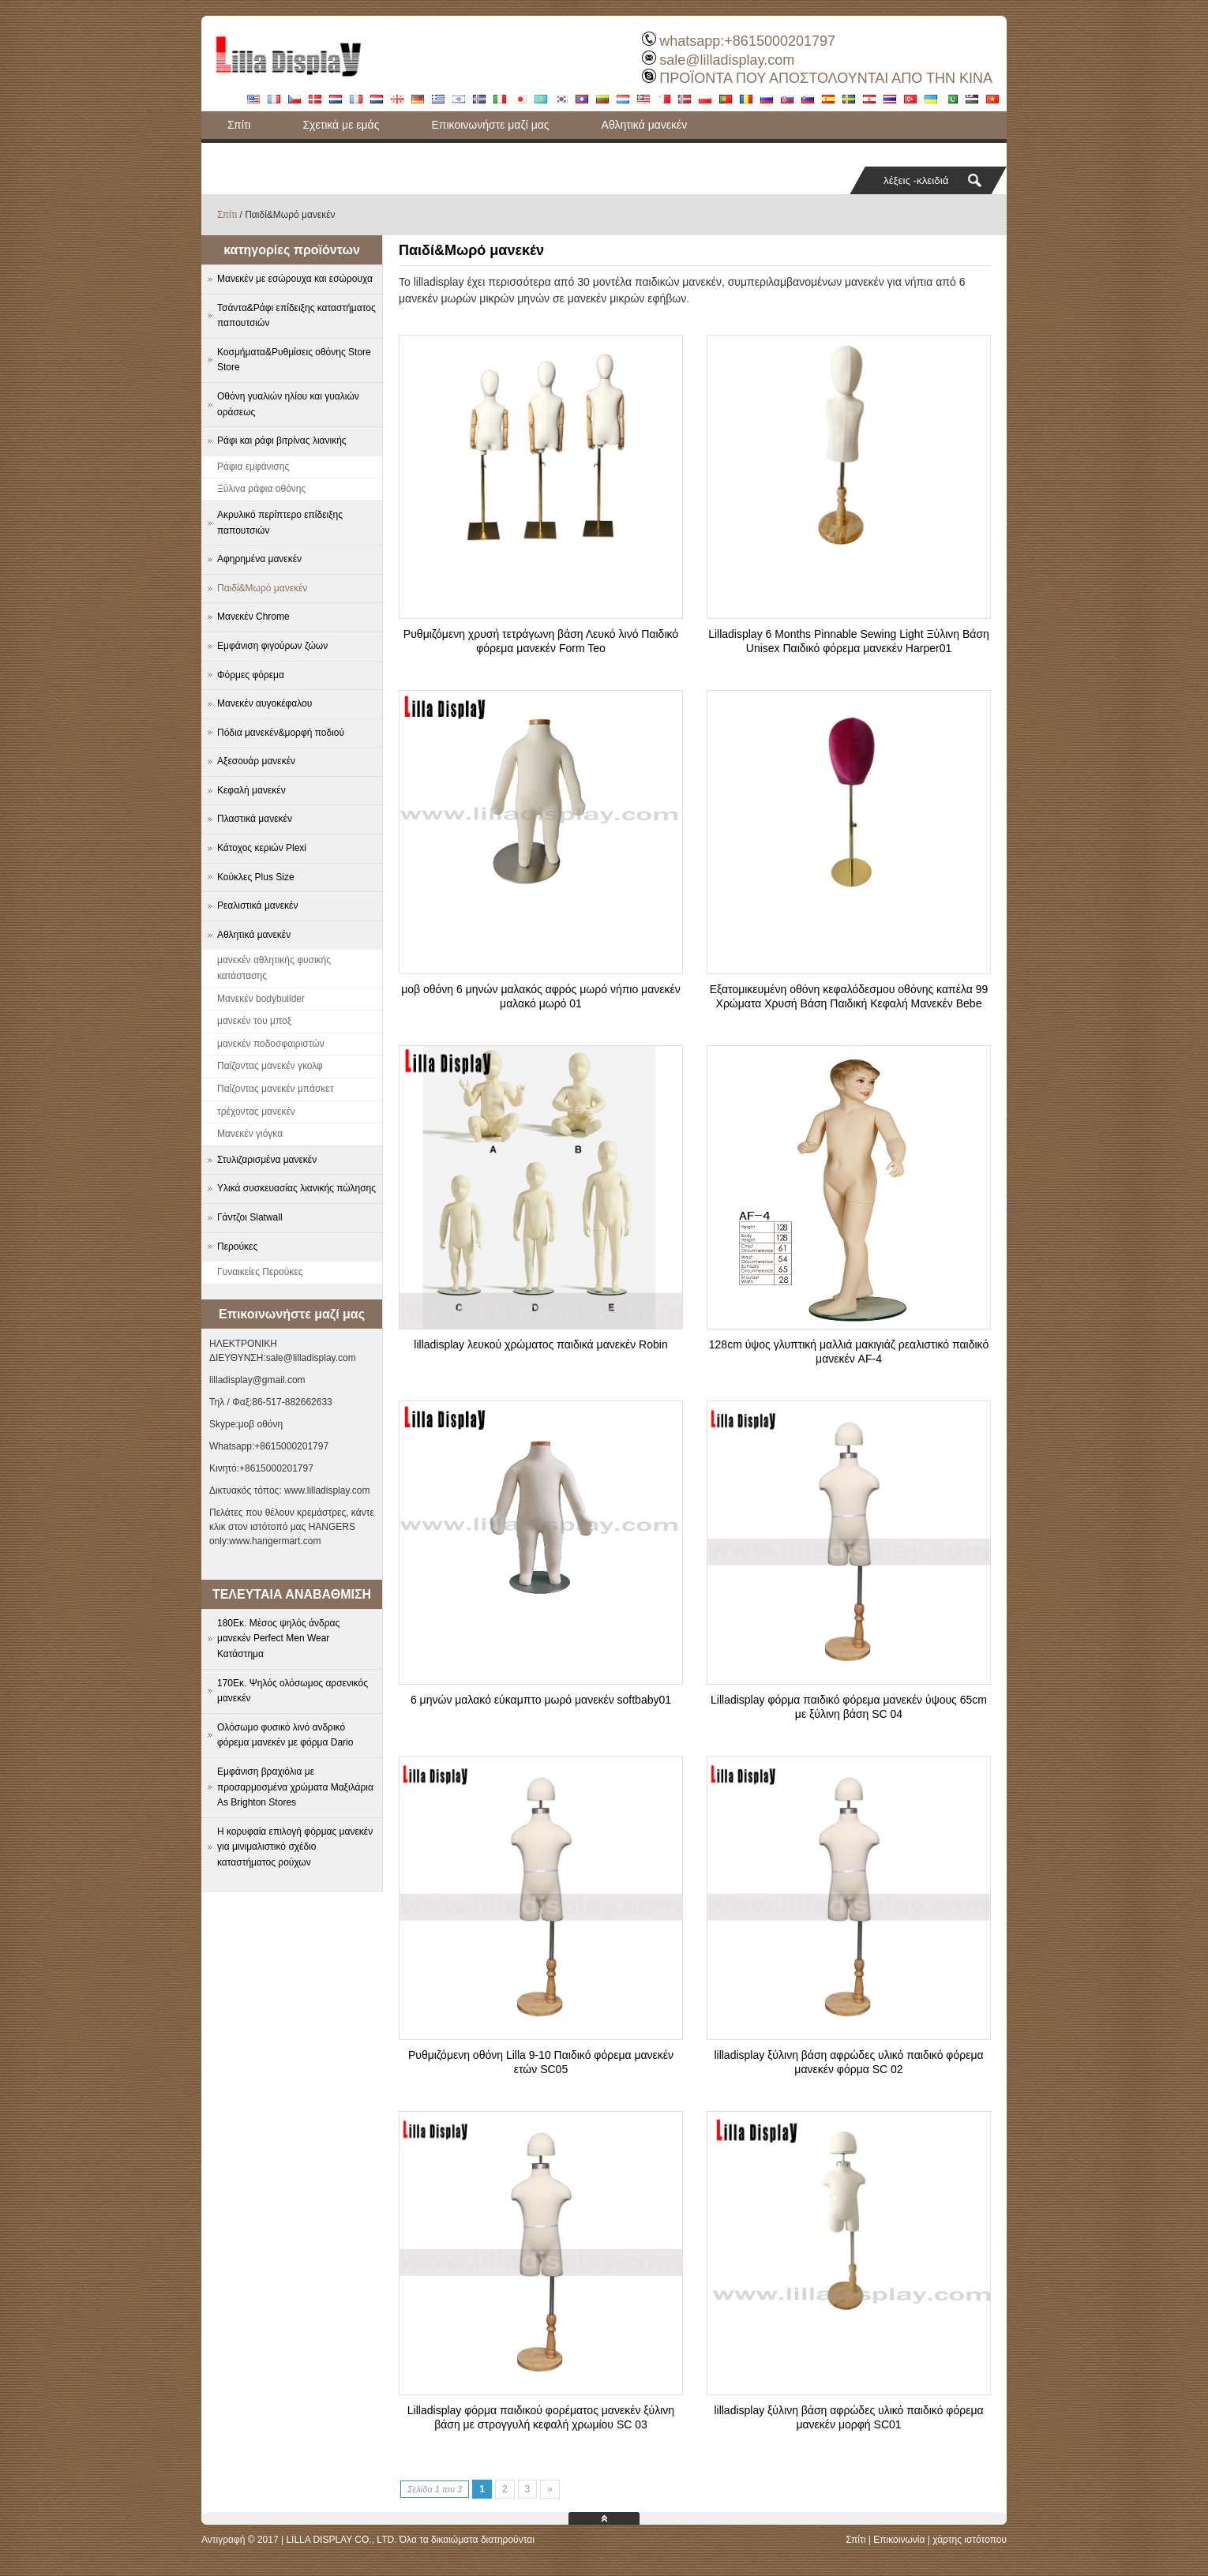  I want to click on Αξεσουάρ μανεκέν, so click(256, 761).